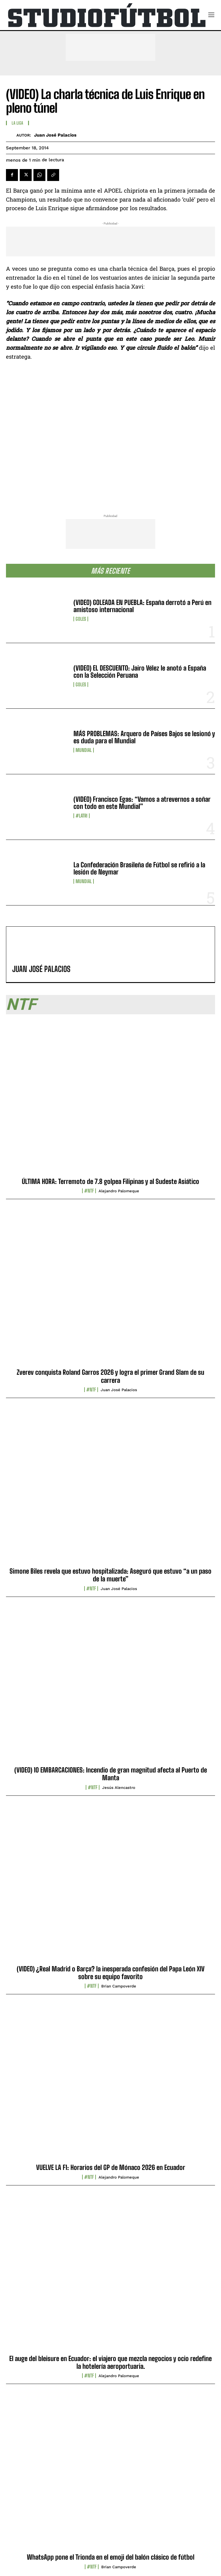 Image resolution: width=221 pixels, height=2576 pixels. I want to click on La Liga, so click(17, 123).